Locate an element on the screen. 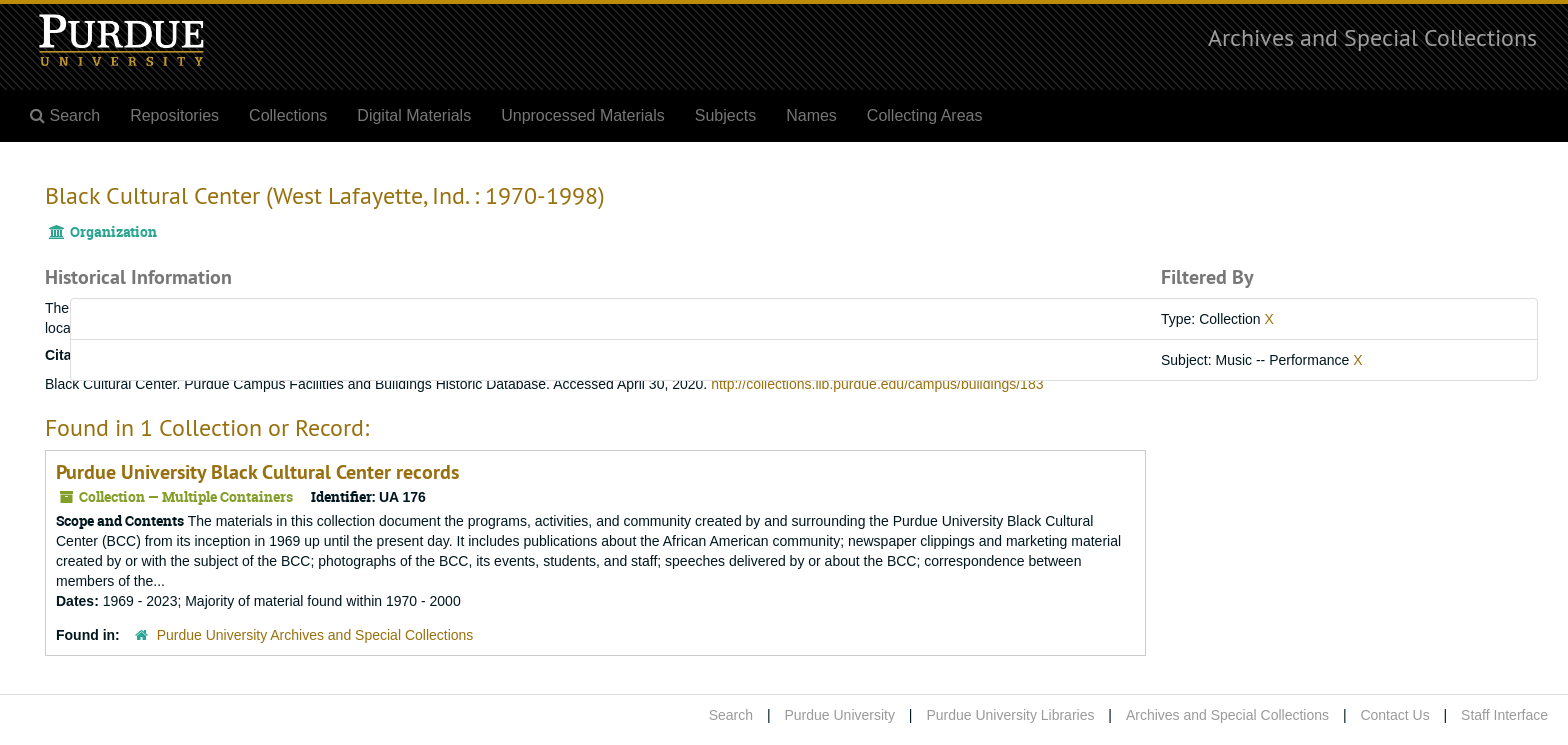  Archives and Special Collections is located at coordinates (1372, 37).